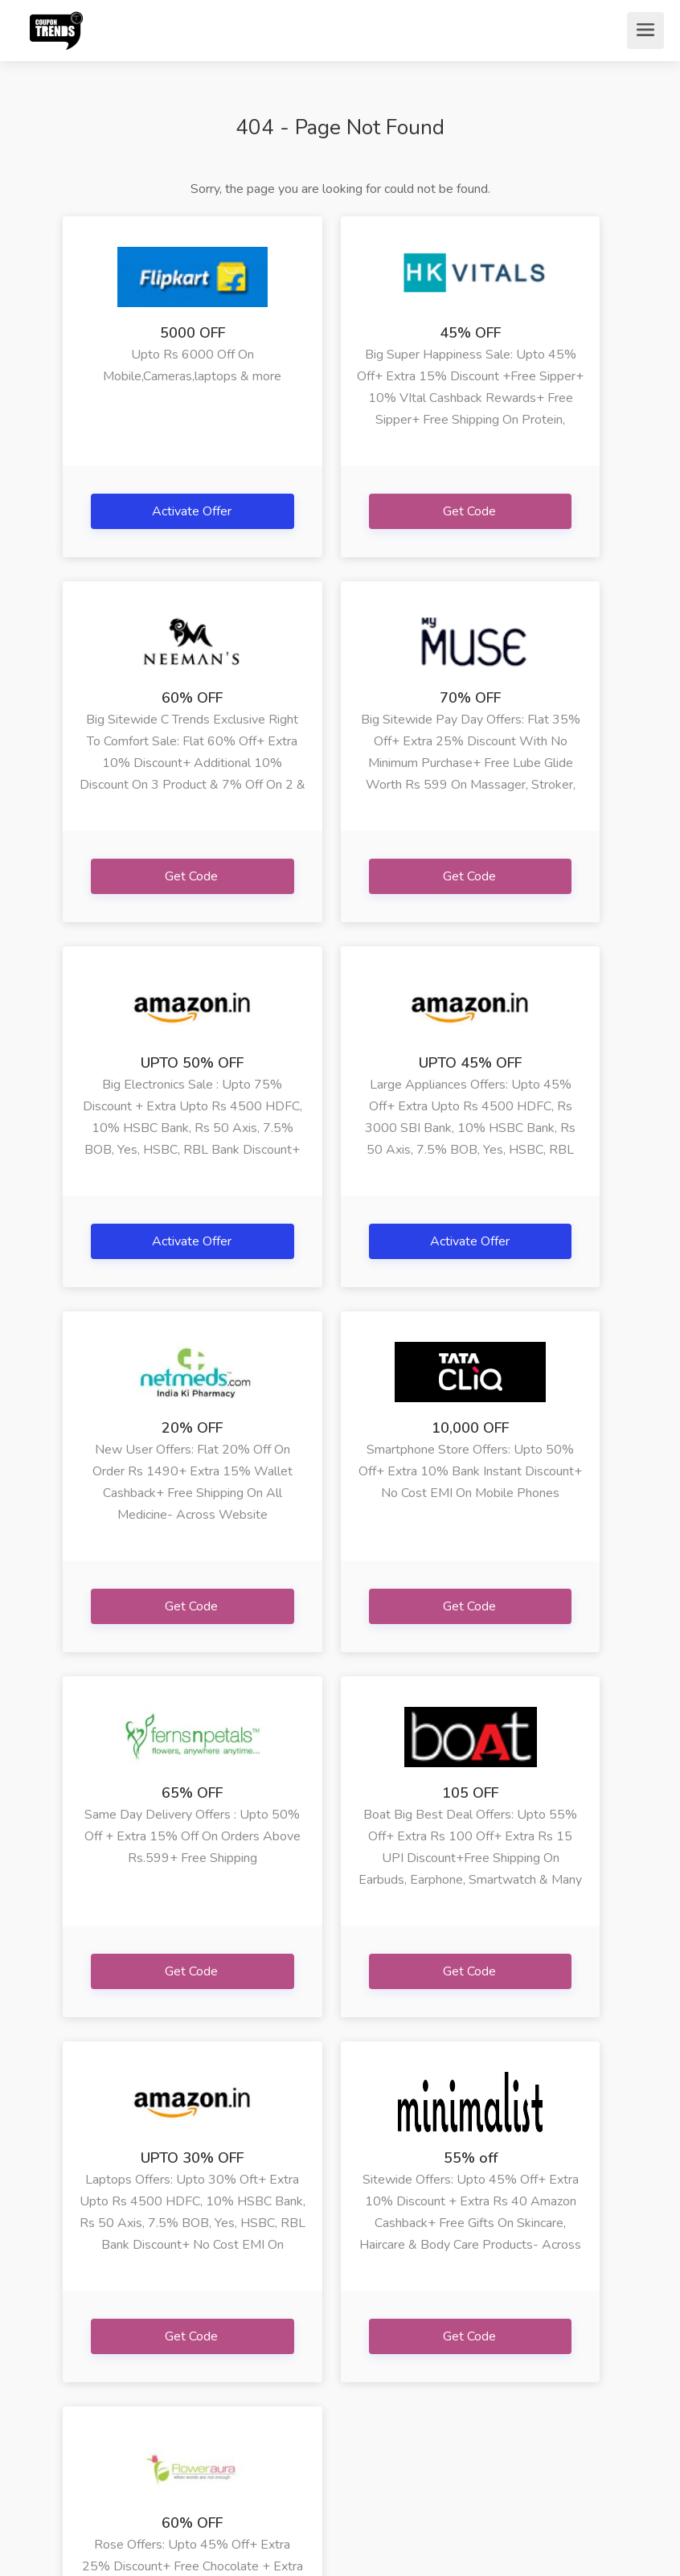 The width and height of the screenshot is (680, 2576). Describe the element at coordinates (88, 2453) in the screenshot. I see `» Contact Us` at that location.